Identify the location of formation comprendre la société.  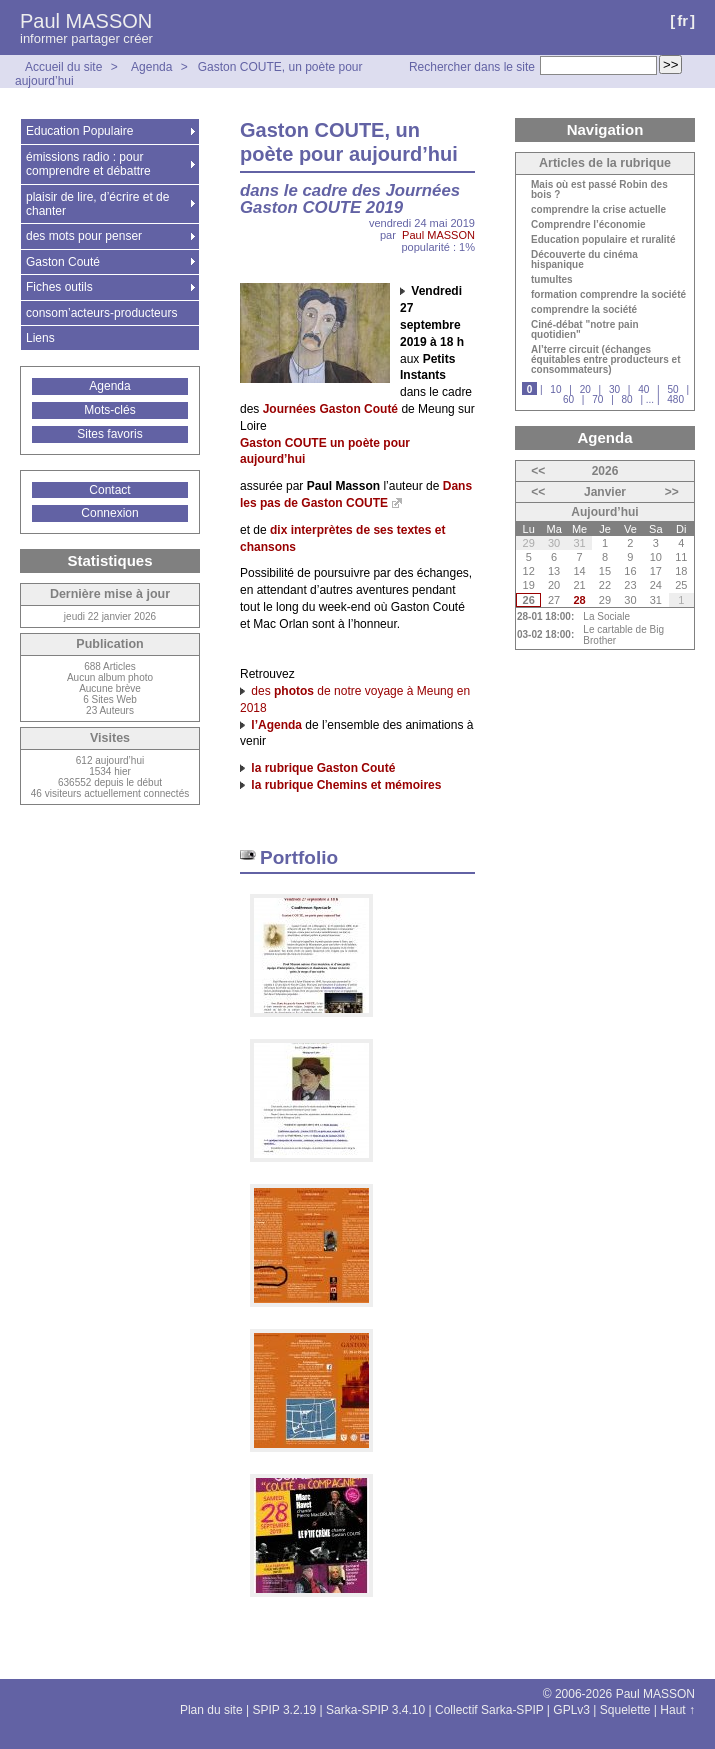
(608, 295).